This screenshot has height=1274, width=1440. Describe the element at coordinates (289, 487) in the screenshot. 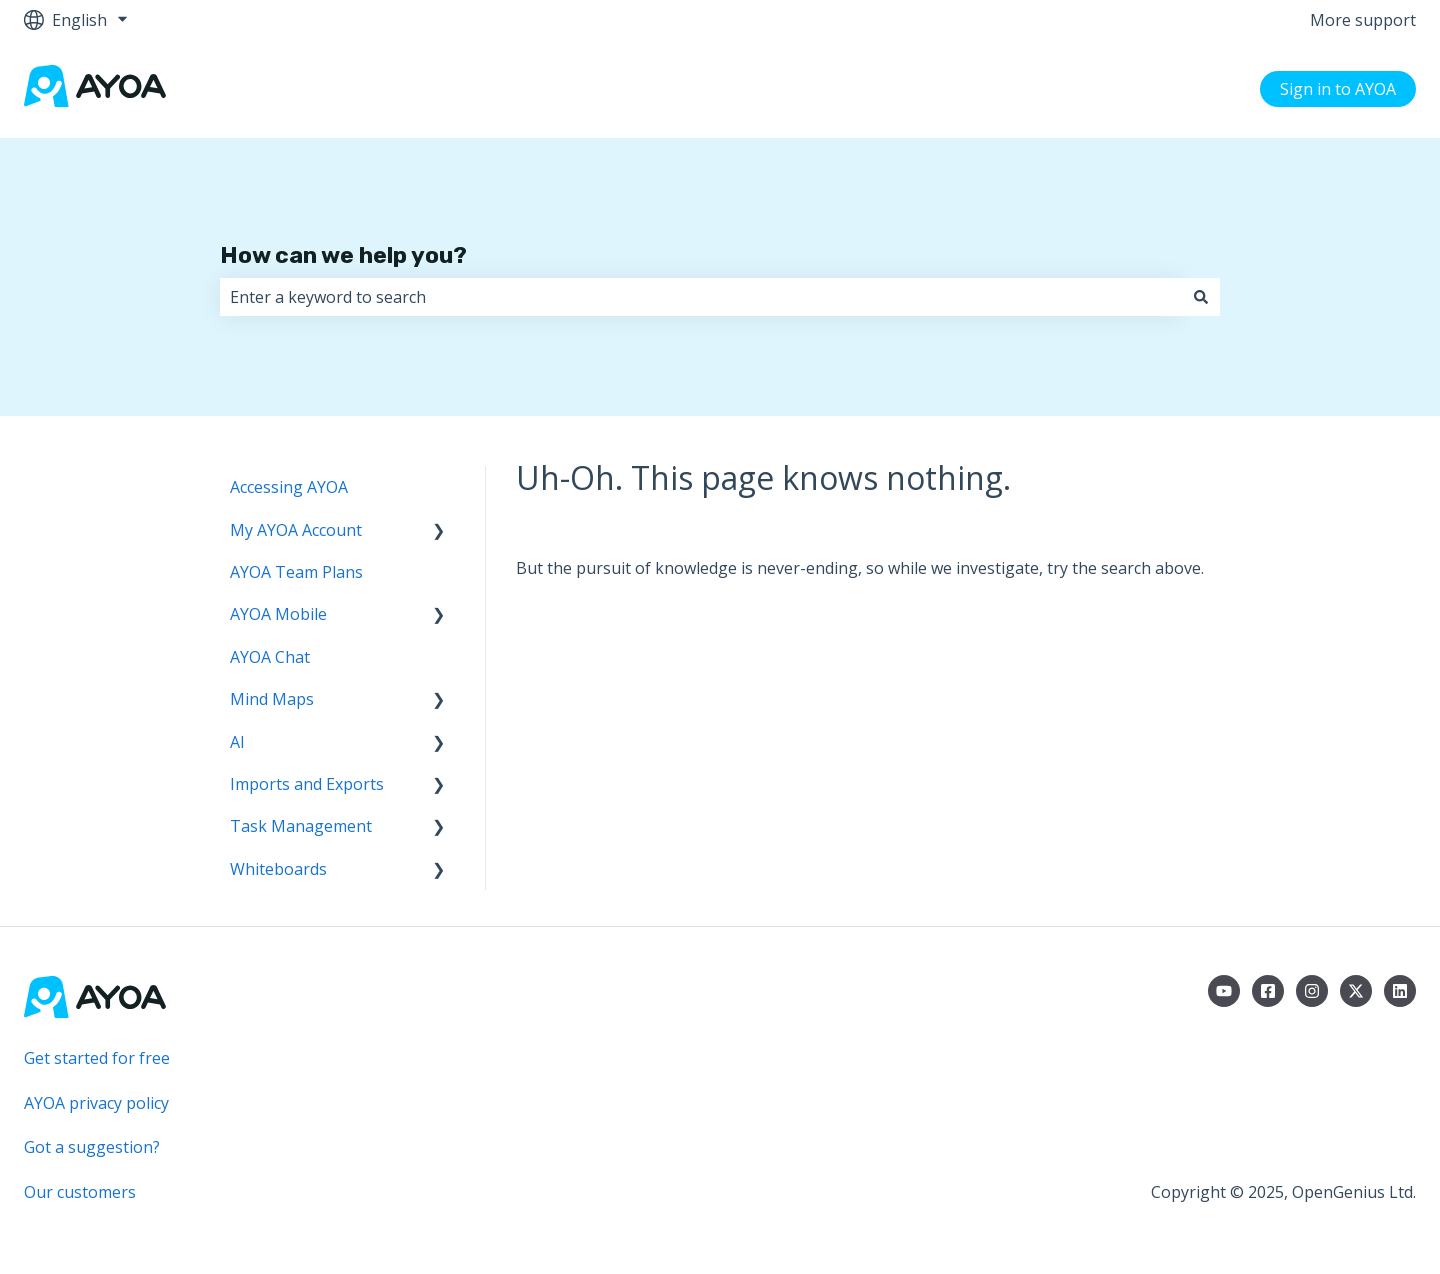

I see `Accessing AYOA [menuitem]` at that location.